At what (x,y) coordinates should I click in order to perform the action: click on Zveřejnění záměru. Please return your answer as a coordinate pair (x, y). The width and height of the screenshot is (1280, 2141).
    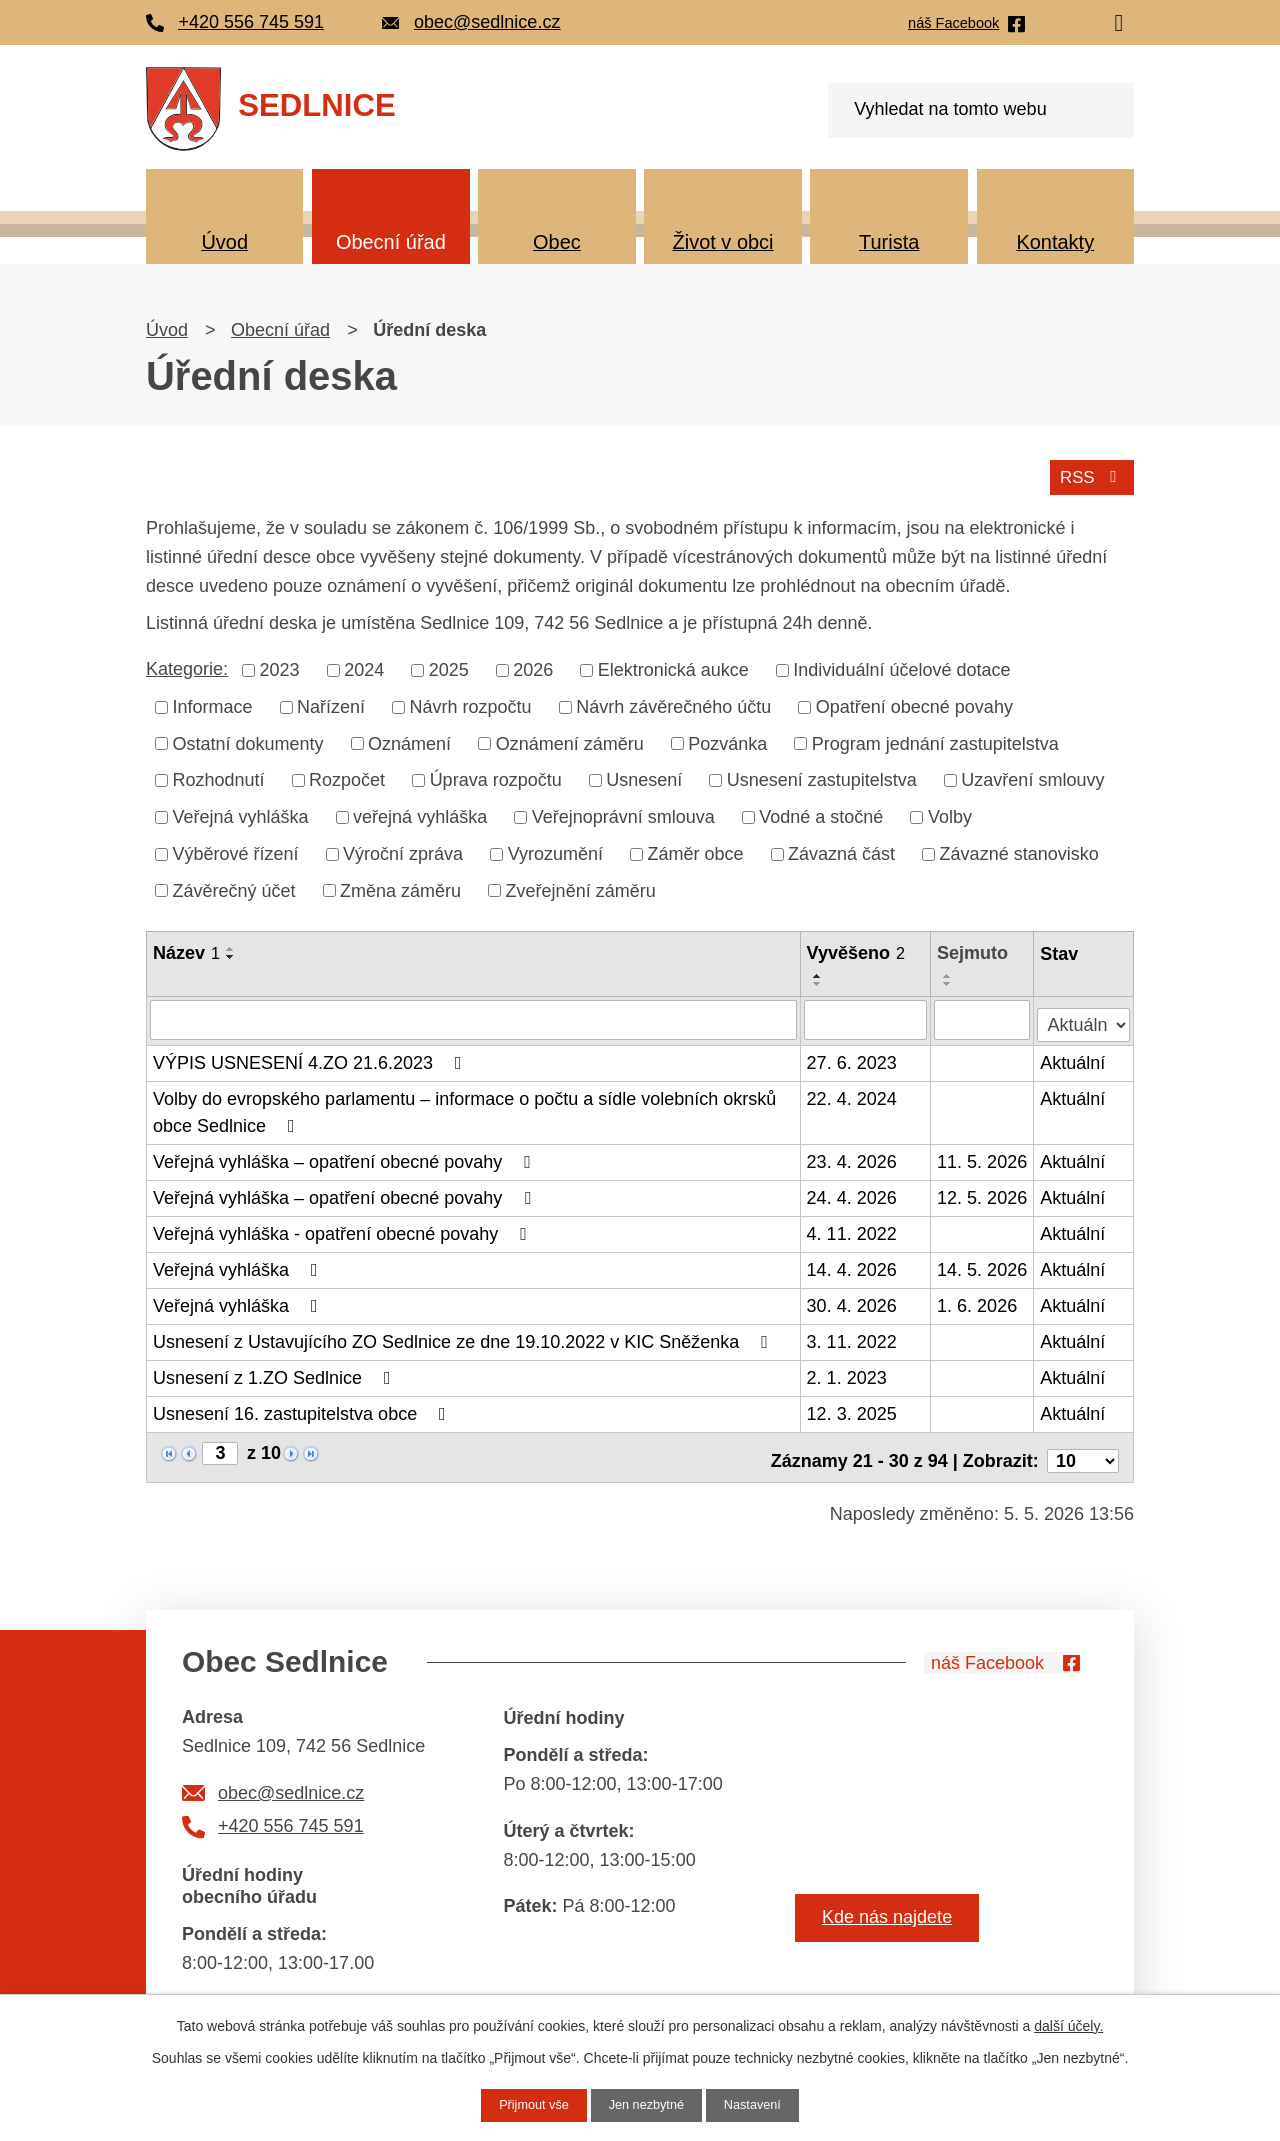
    Looking at the image, I should click on (581, 888).